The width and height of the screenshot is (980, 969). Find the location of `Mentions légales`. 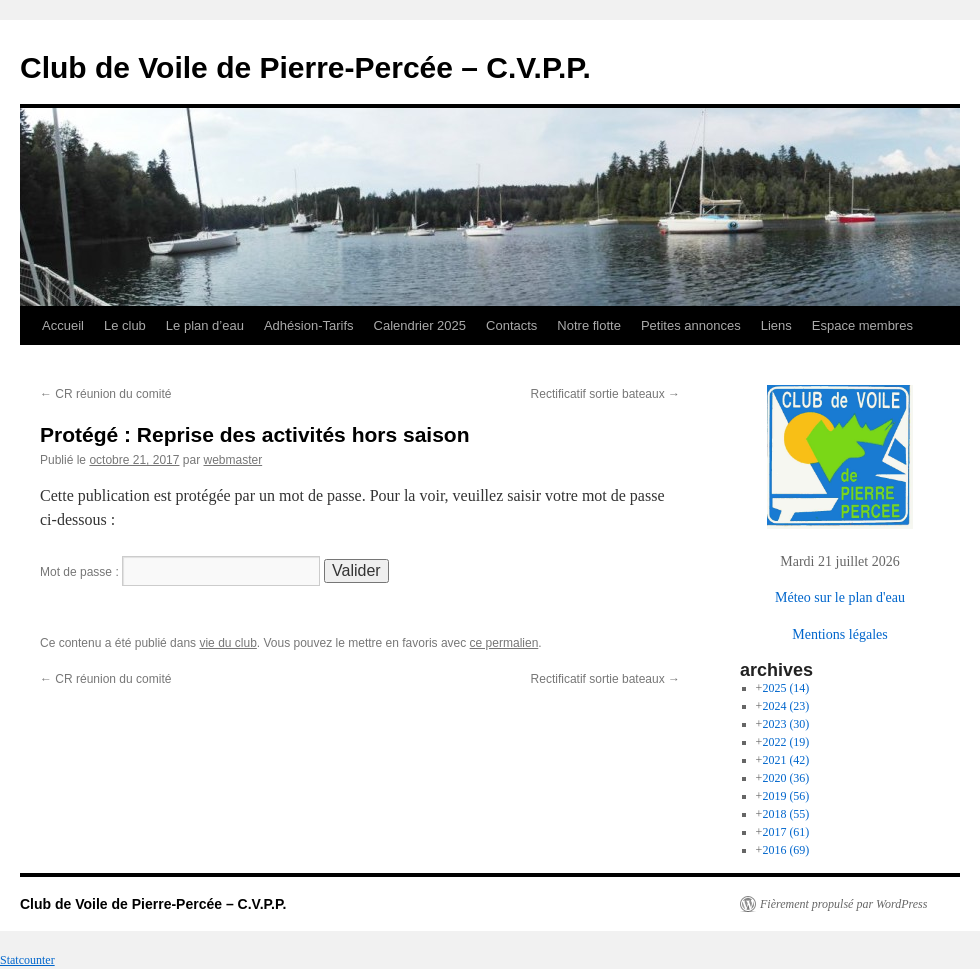

Mentions légales is located at coordinates (839, 634).